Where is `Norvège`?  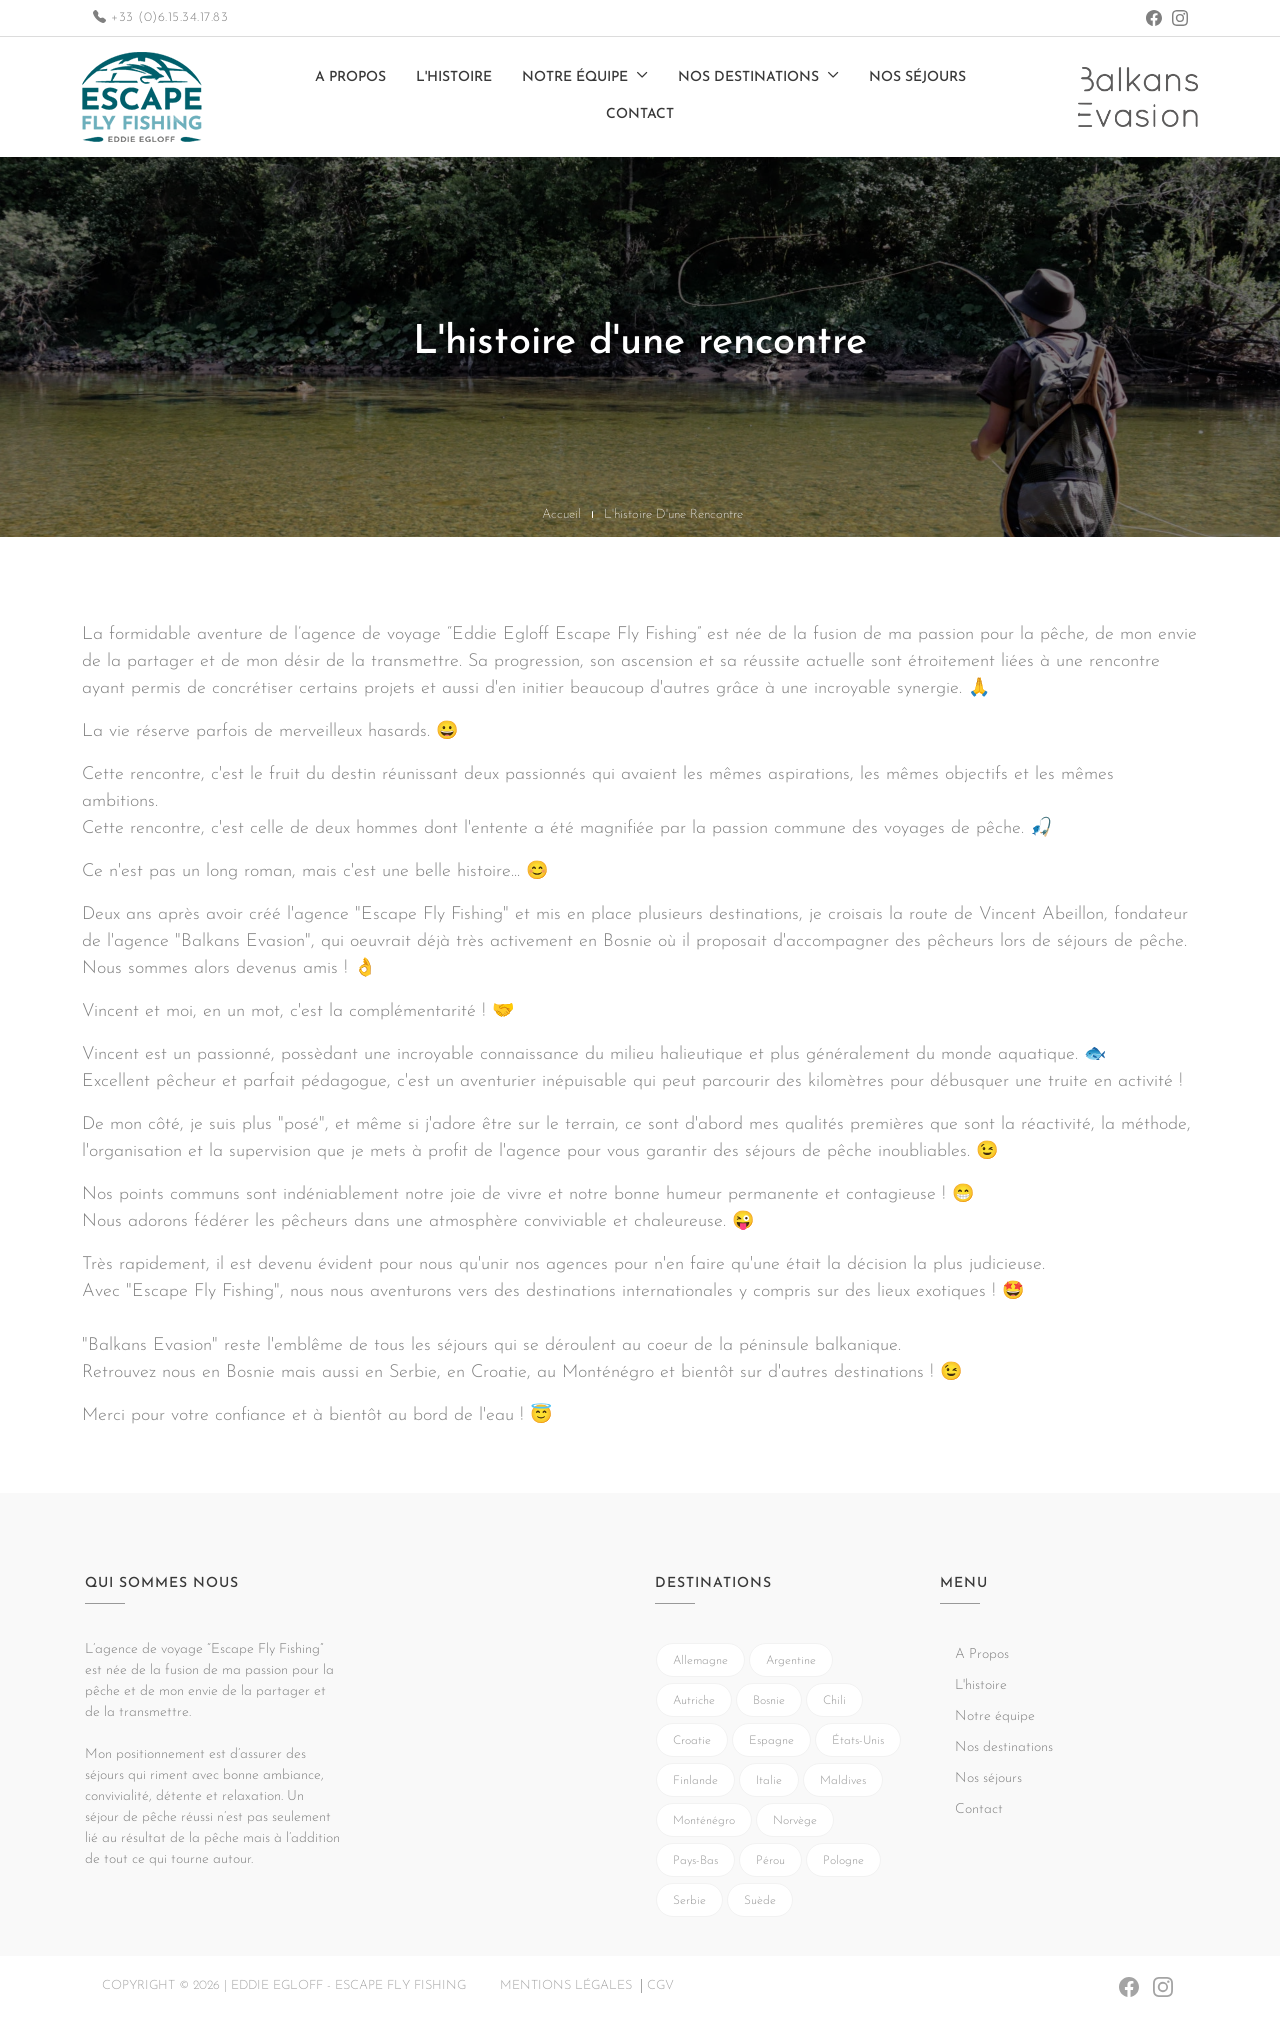
Norvège is located at coordinates (795, 1821).